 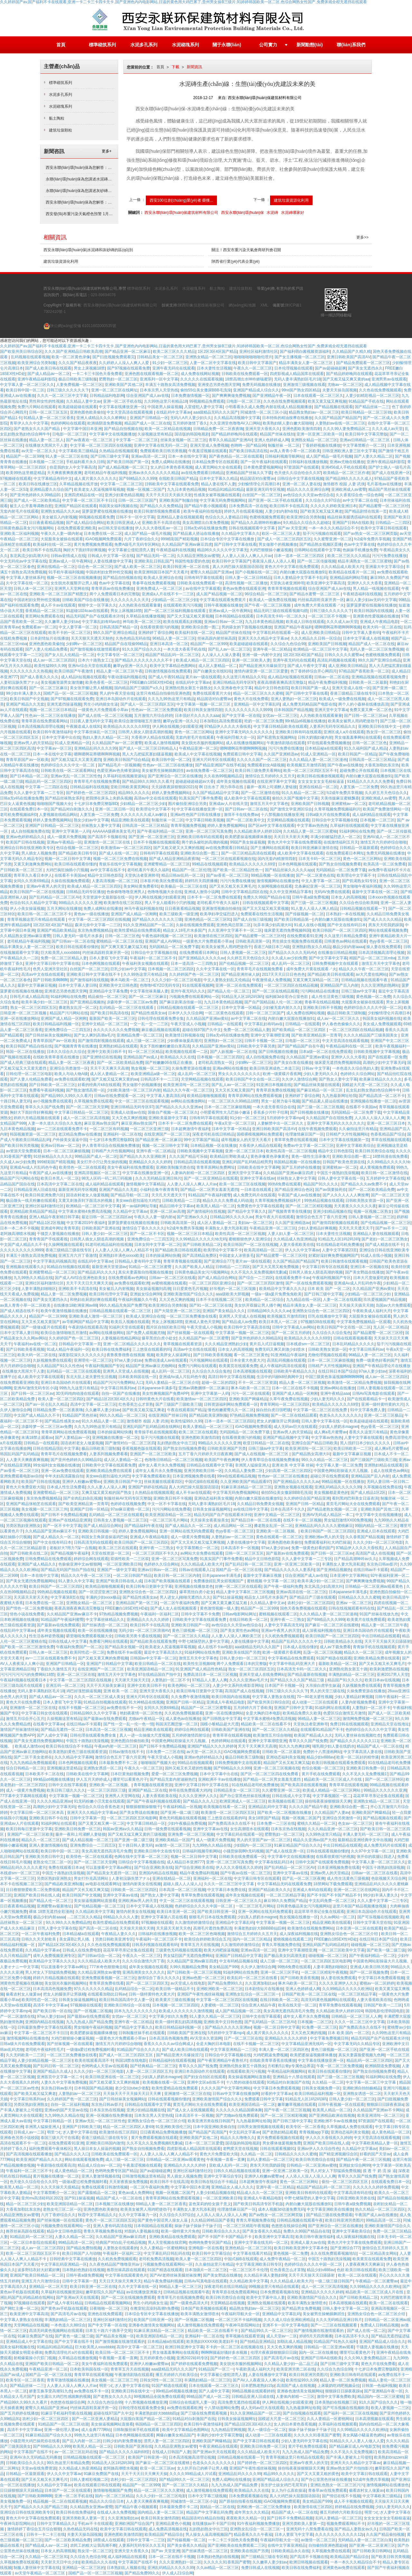 I want to click on 久久久久久婷欧美亚洲日本, so click(x=333, y=506).